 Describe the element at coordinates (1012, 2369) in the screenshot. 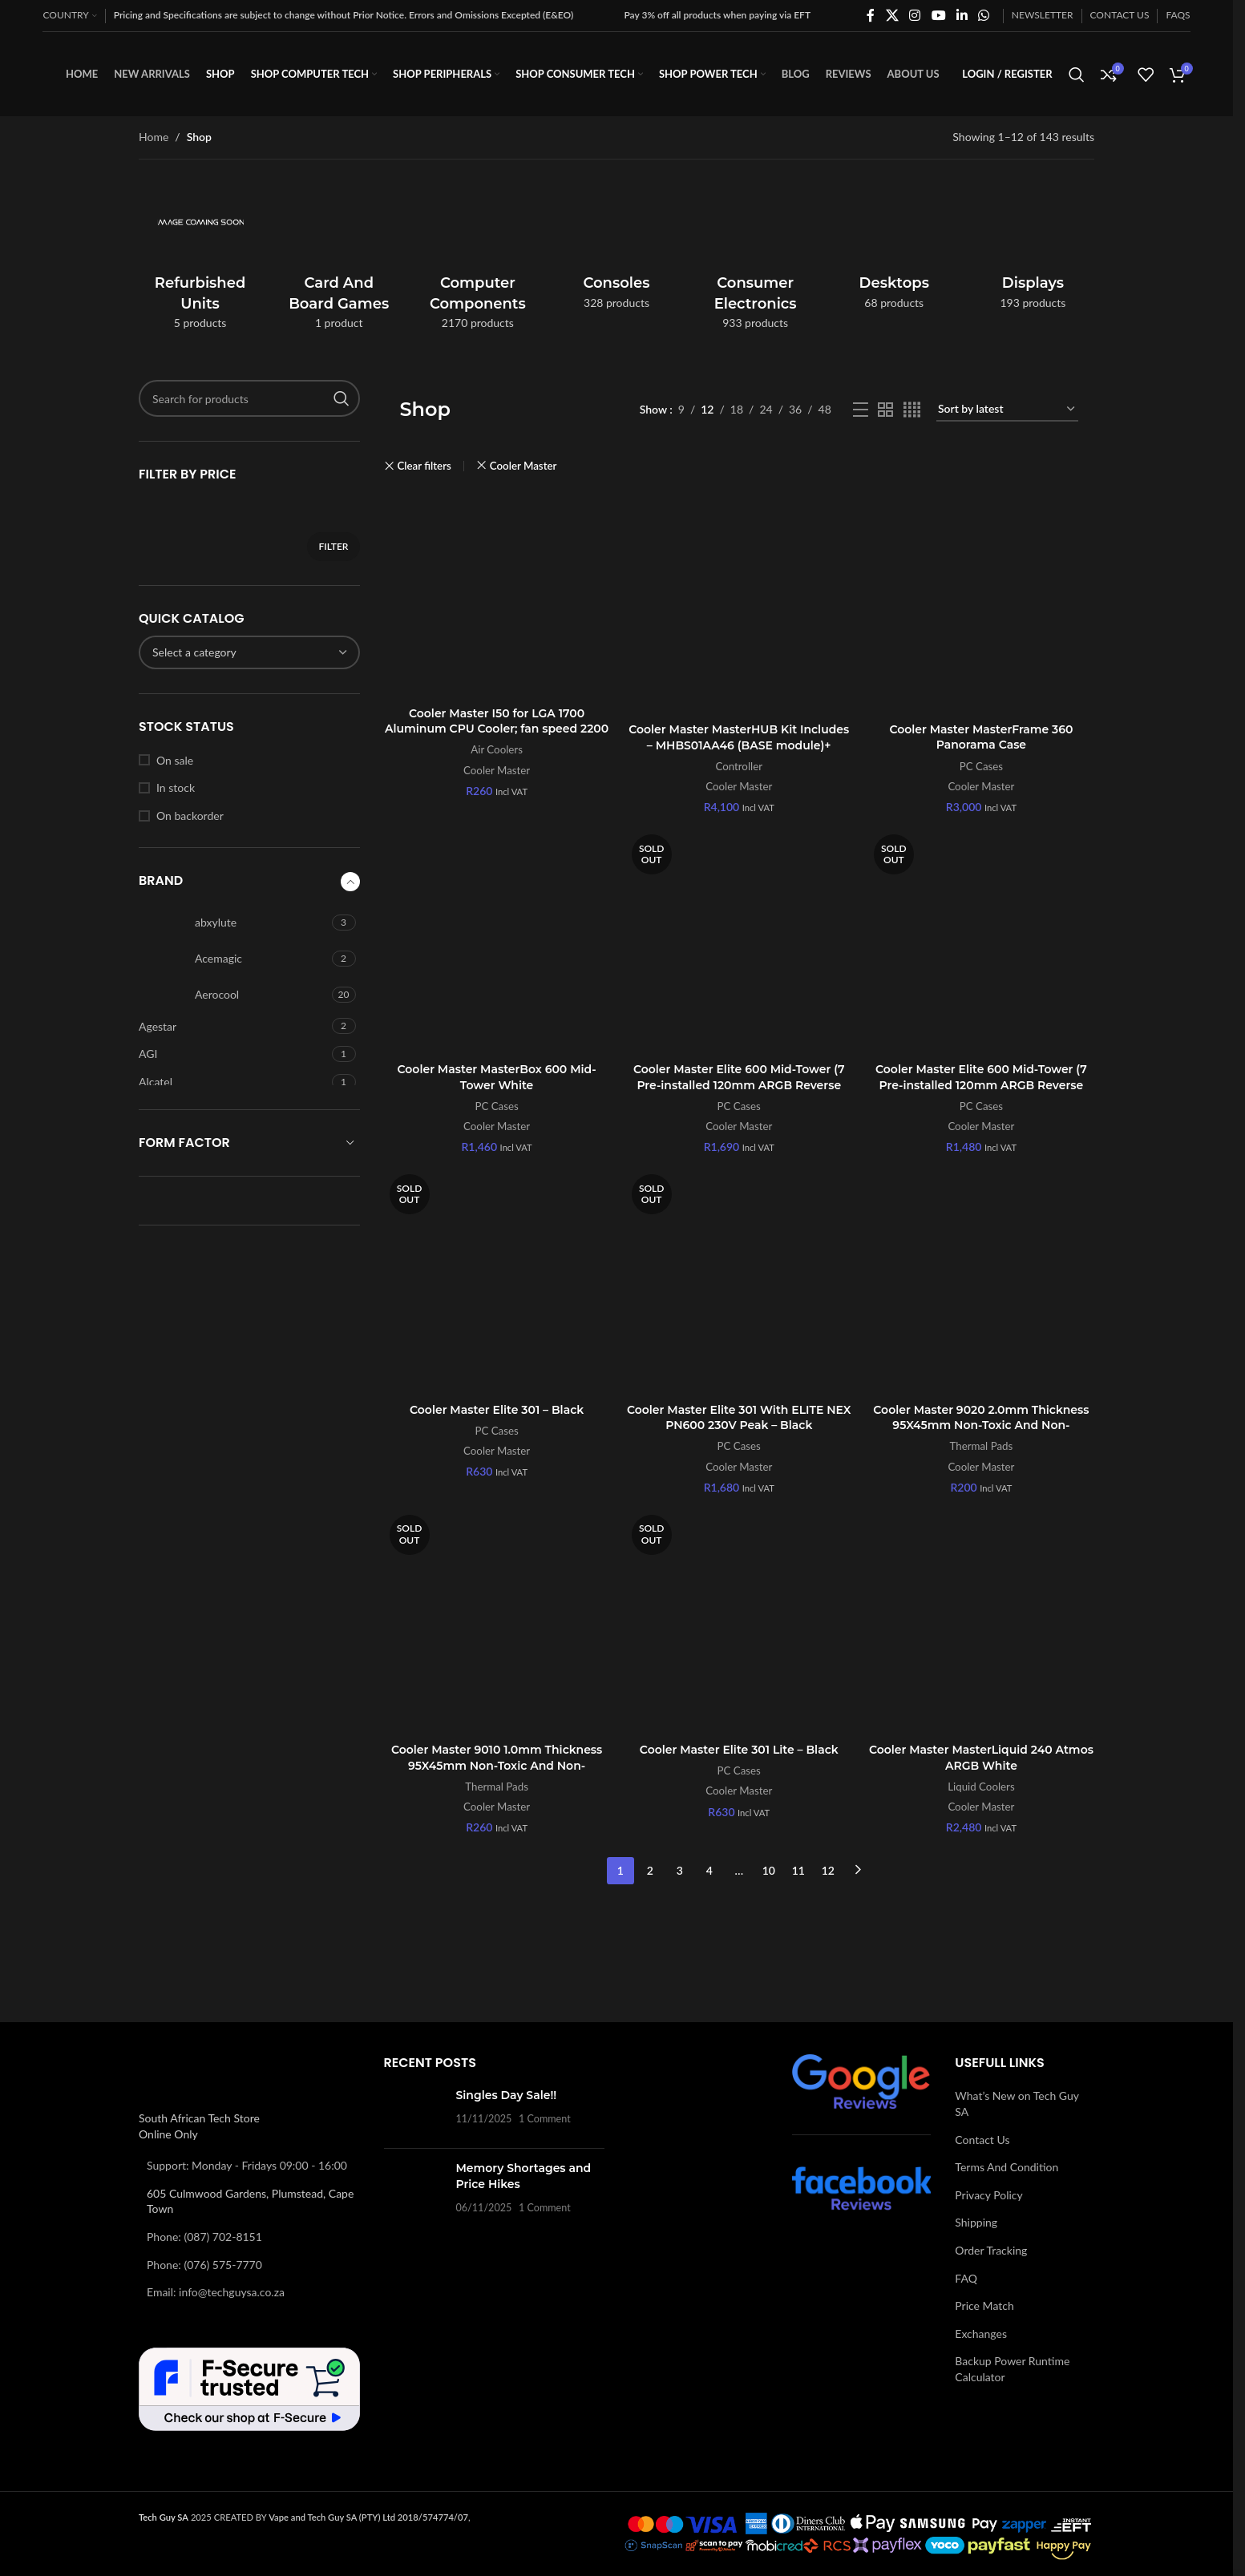

I see `Backup Power Runtime Calculator` at that location.